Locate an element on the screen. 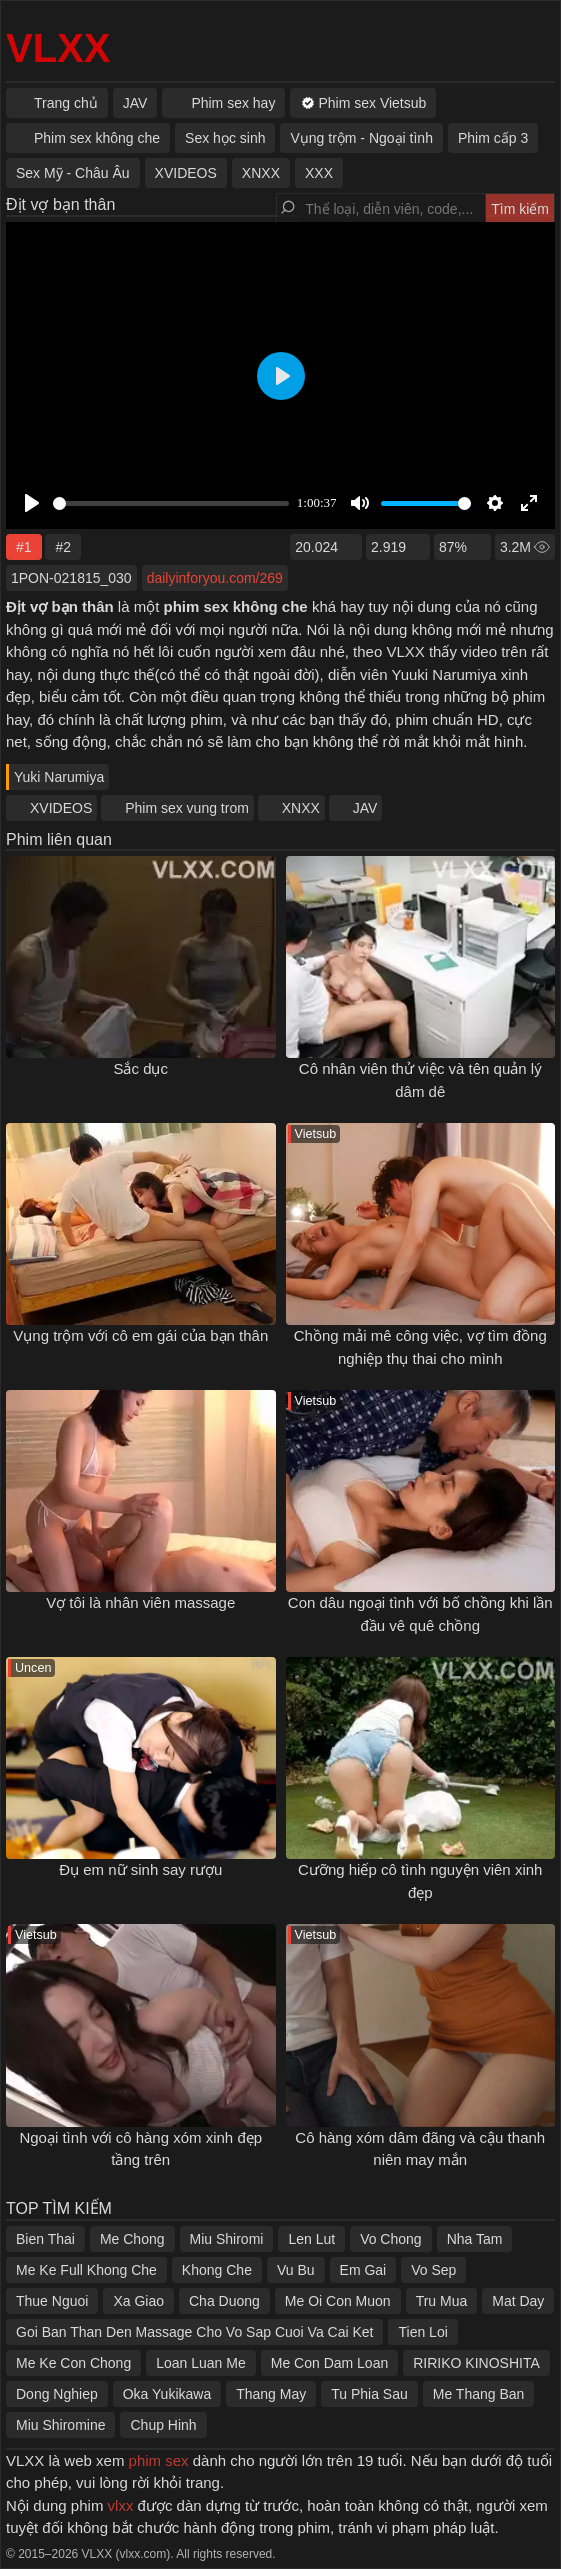  RIRIKO KINOSHITA is located at coordinates (476, 2363).